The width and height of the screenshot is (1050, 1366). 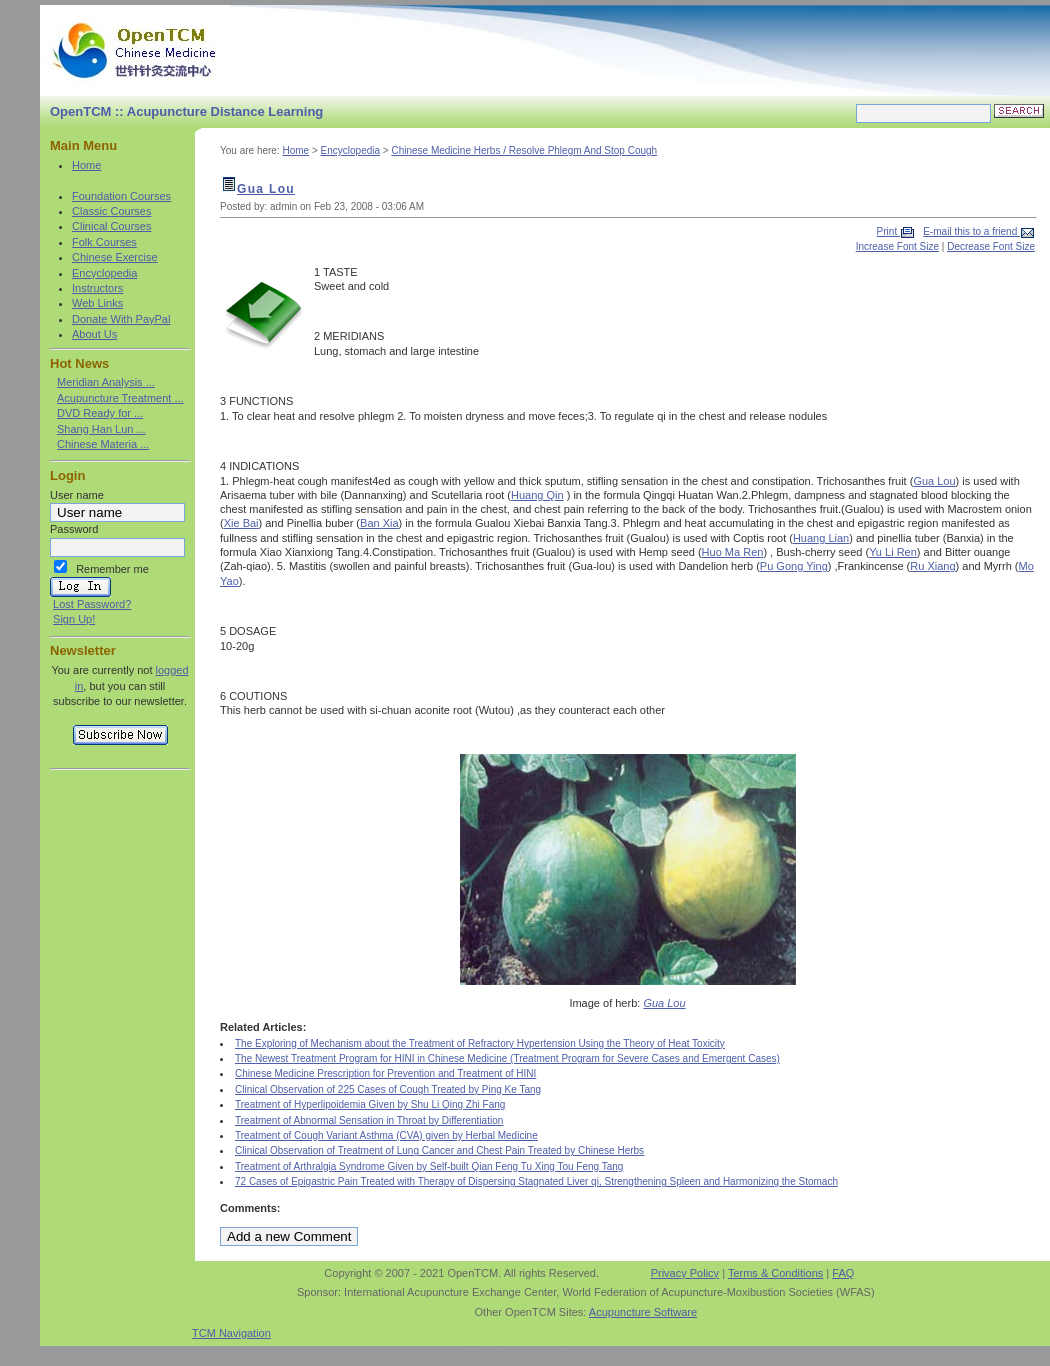 What do you see at coordinates (370, 1104) in the screenshot?
I see `Treatment of Hyperlipoidemia Given by Shu Li Qing Zhi Fang` at bounding box center [370, 1104].